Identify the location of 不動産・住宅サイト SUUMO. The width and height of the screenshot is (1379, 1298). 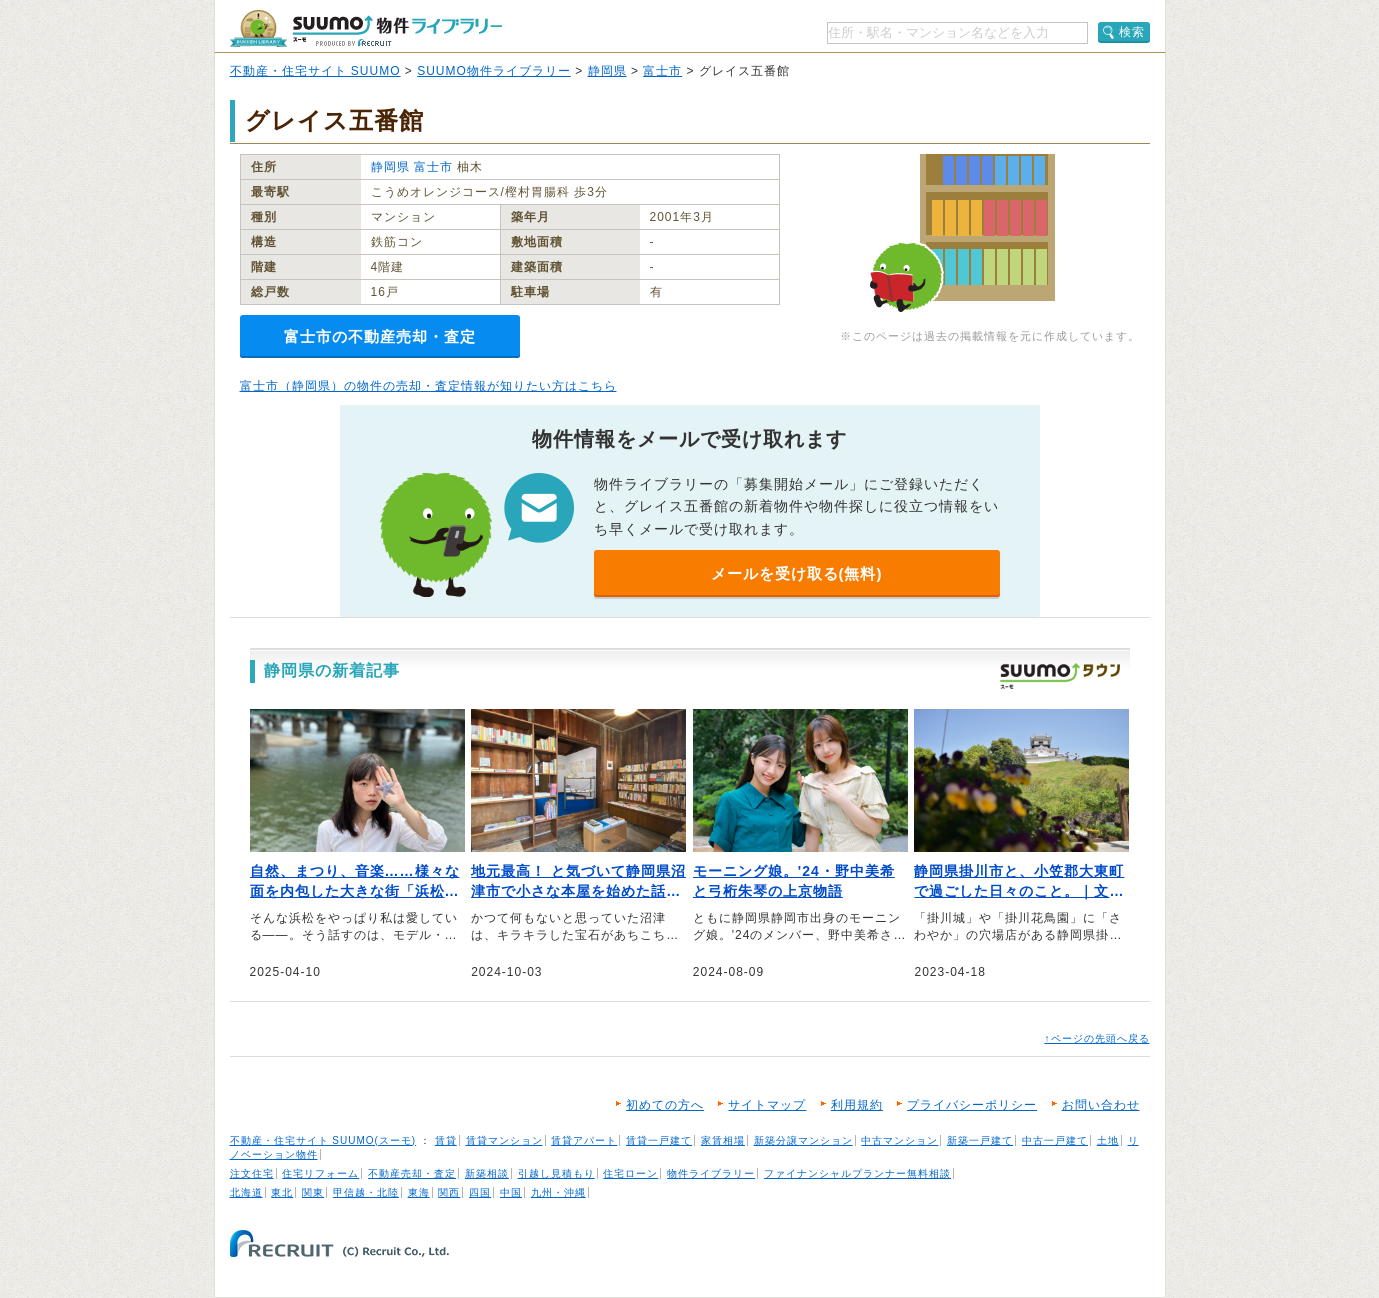
(315, 71).